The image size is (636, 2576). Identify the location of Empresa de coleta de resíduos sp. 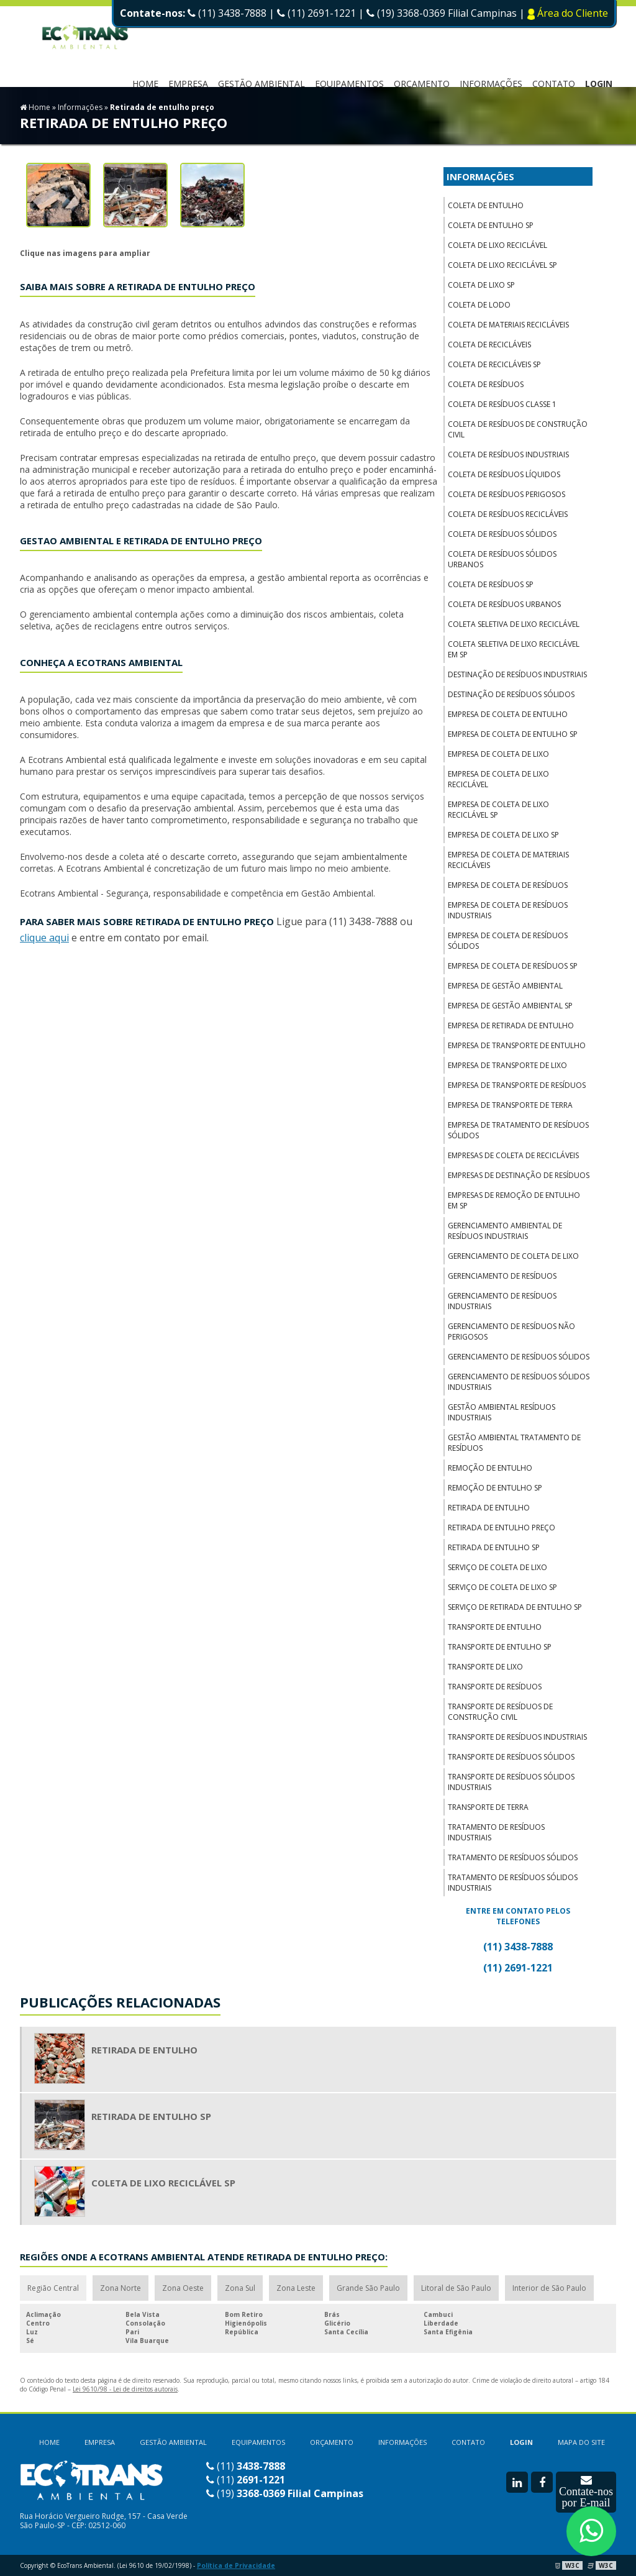
(513, 966).